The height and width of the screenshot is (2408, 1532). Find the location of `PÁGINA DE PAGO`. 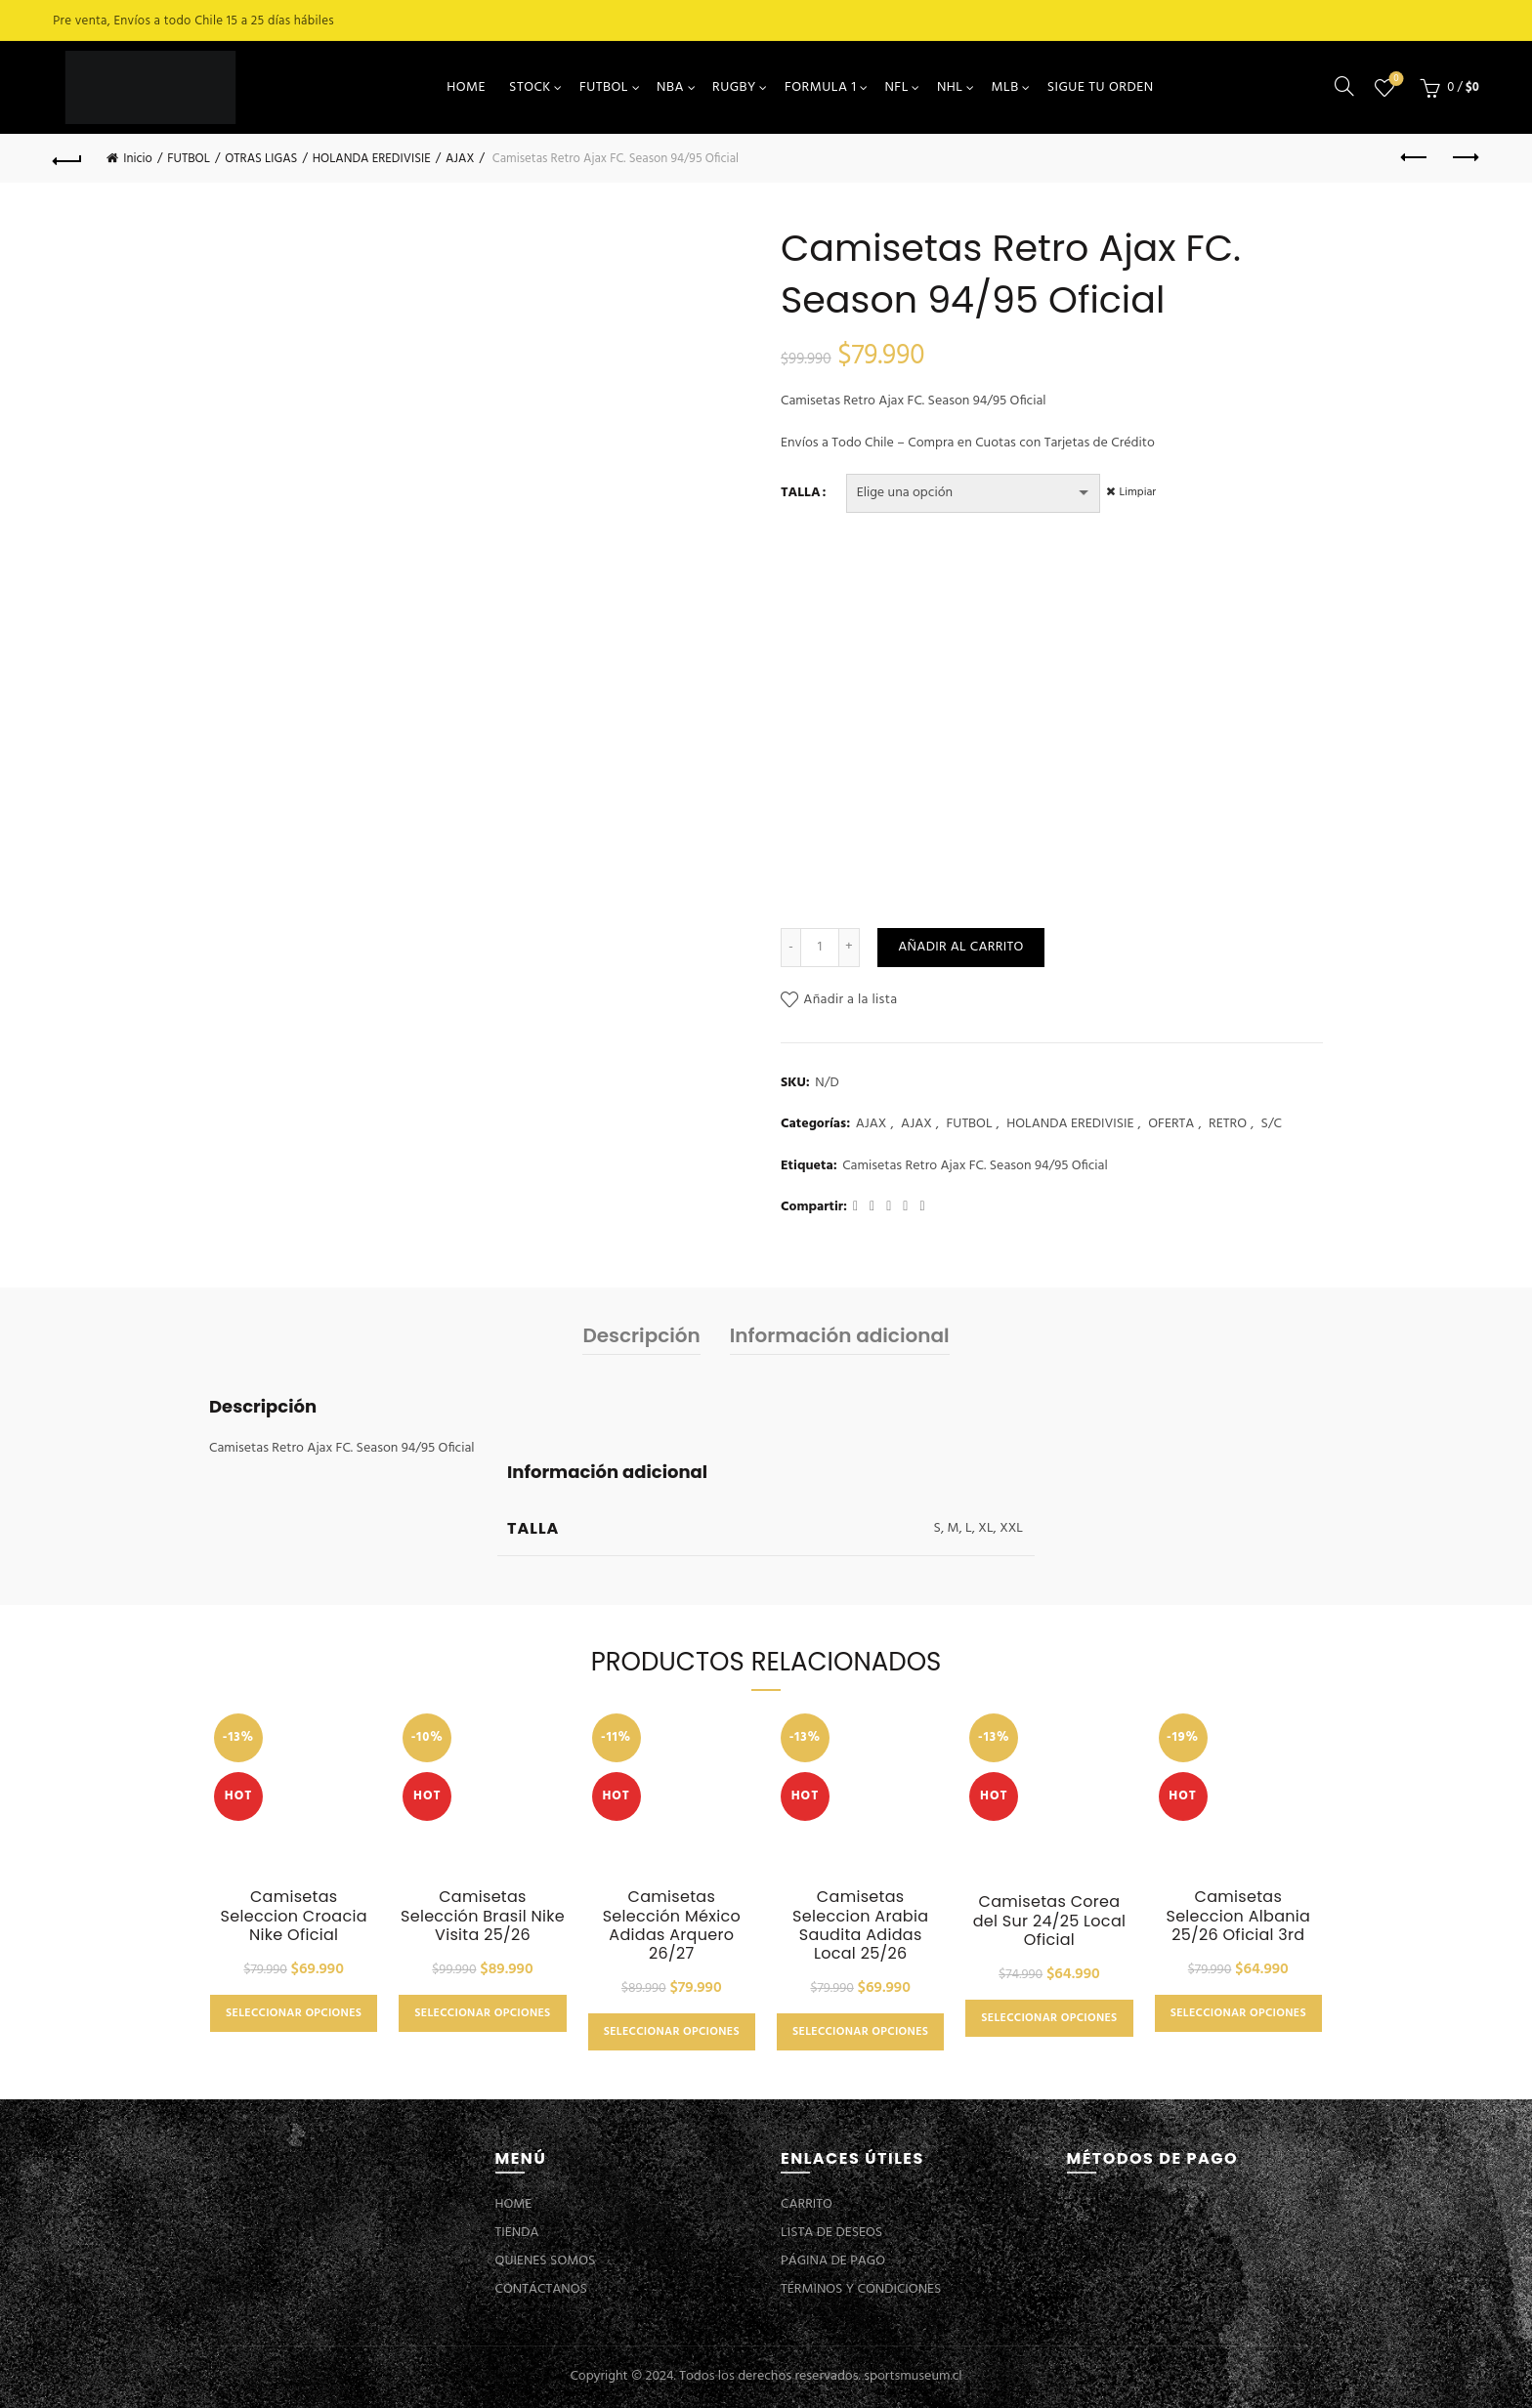

PÁGINA DE PAGO is located at coordinates (833, 2261).